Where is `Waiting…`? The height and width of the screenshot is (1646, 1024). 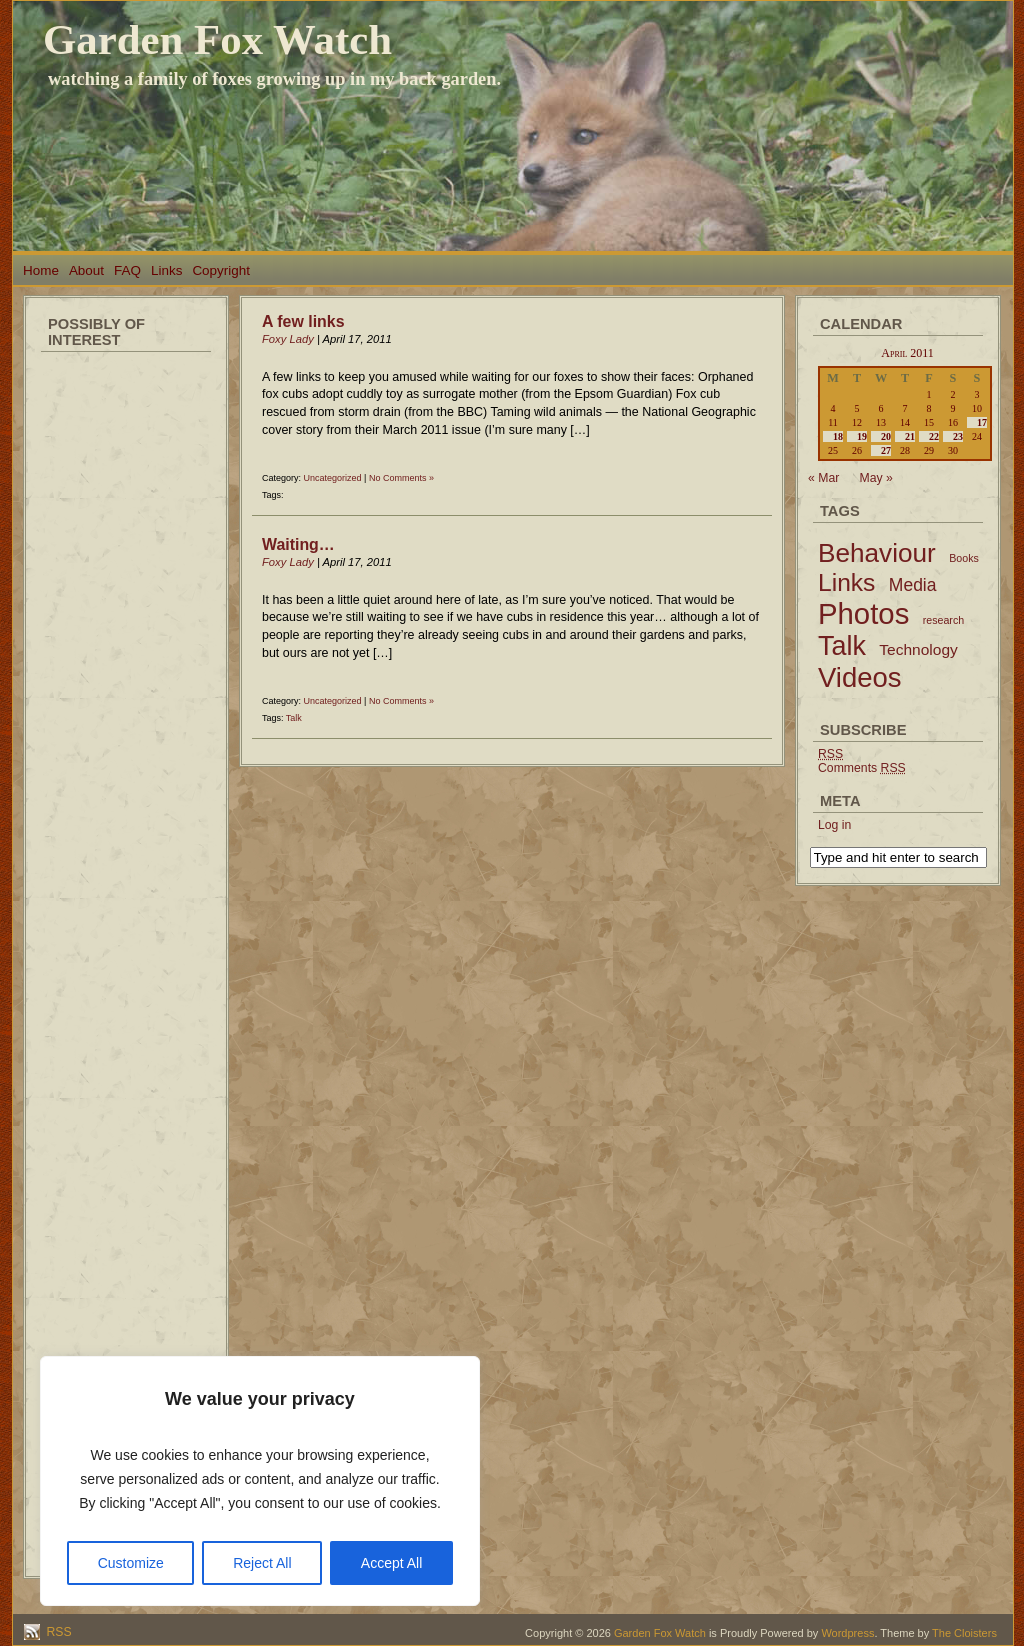 Waiting… is located at coordinates (298, 544).